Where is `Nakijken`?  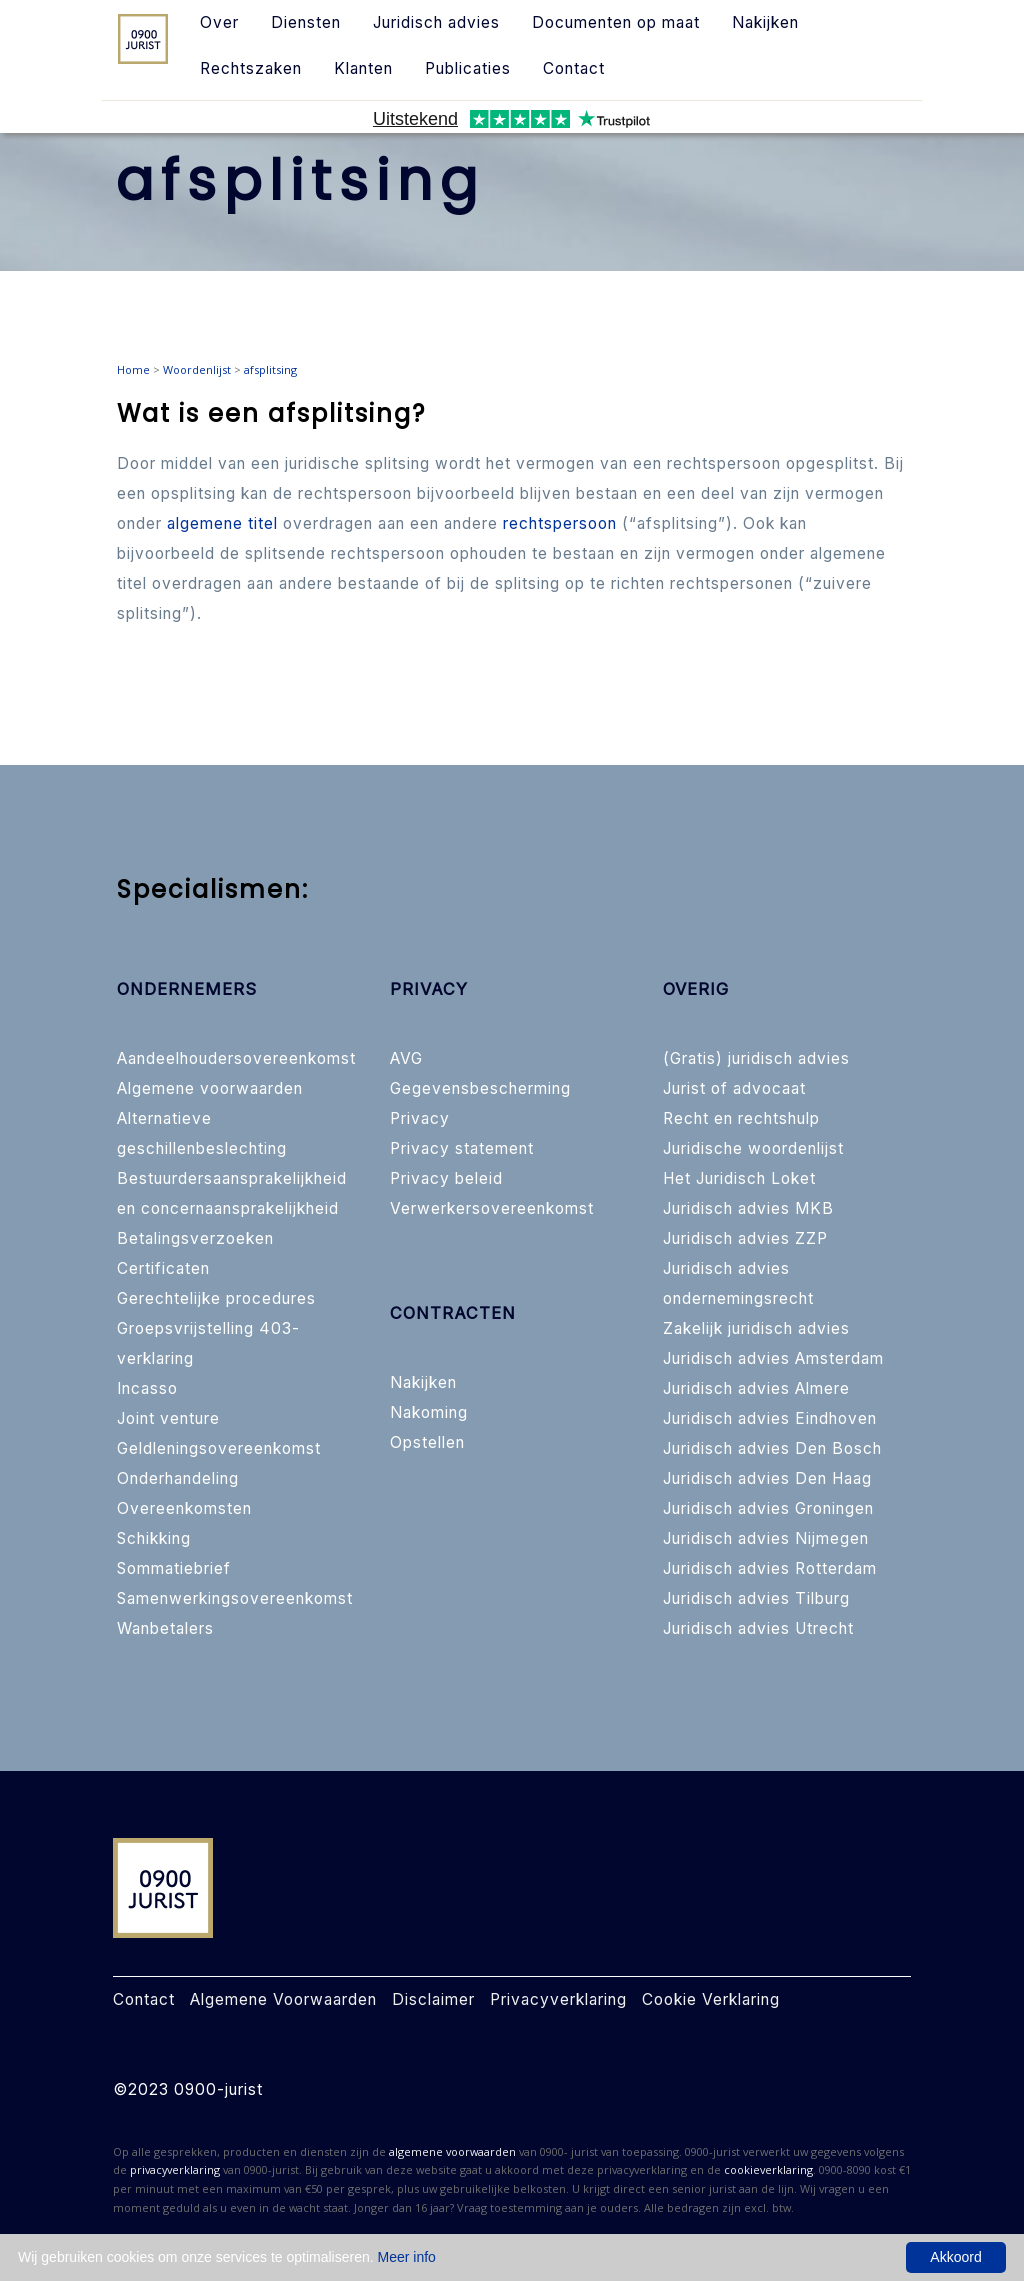 Nakijken is located at coordinates (765, 22).